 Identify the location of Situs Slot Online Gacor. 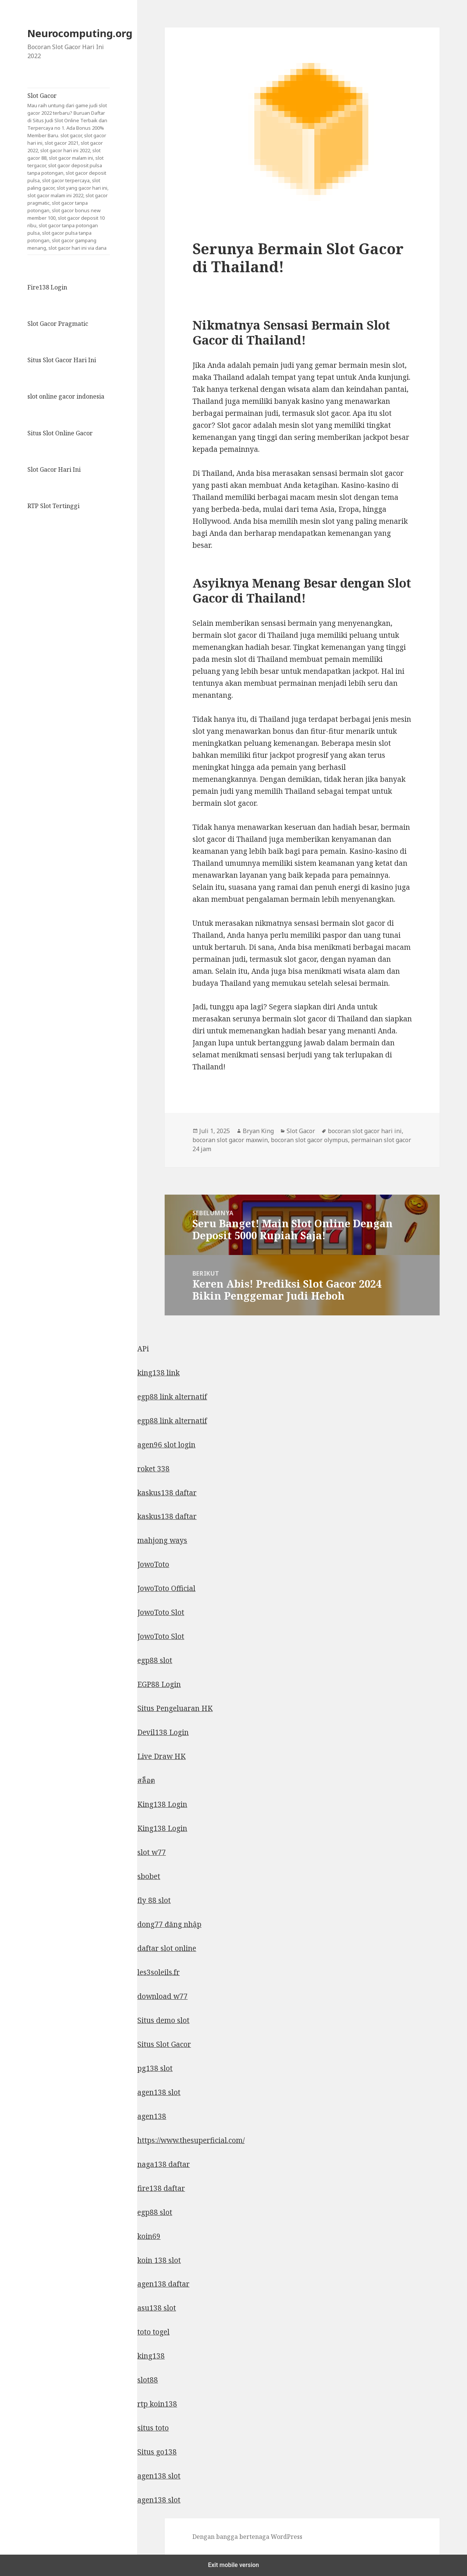
(60, 433).